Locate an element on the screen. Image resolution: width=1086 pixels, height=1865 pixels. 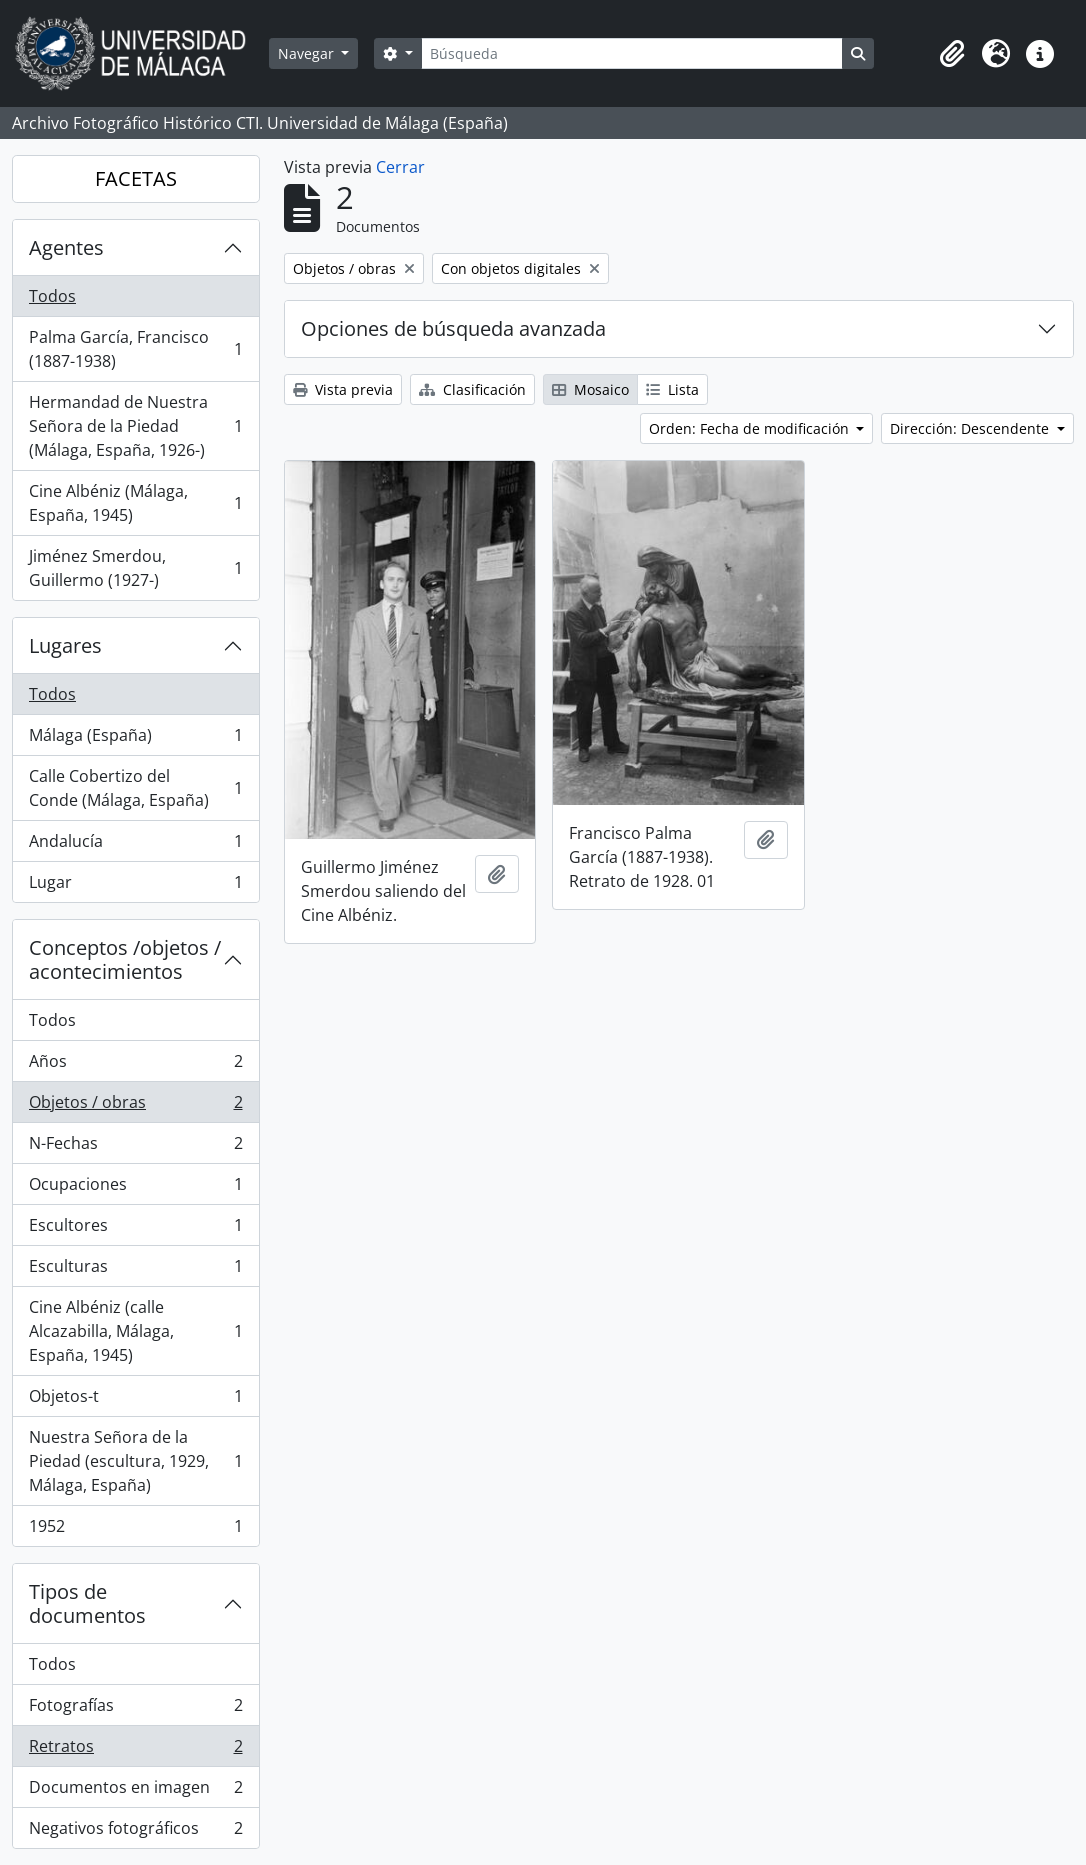
Andalucía is located at coordinates (135, 845).